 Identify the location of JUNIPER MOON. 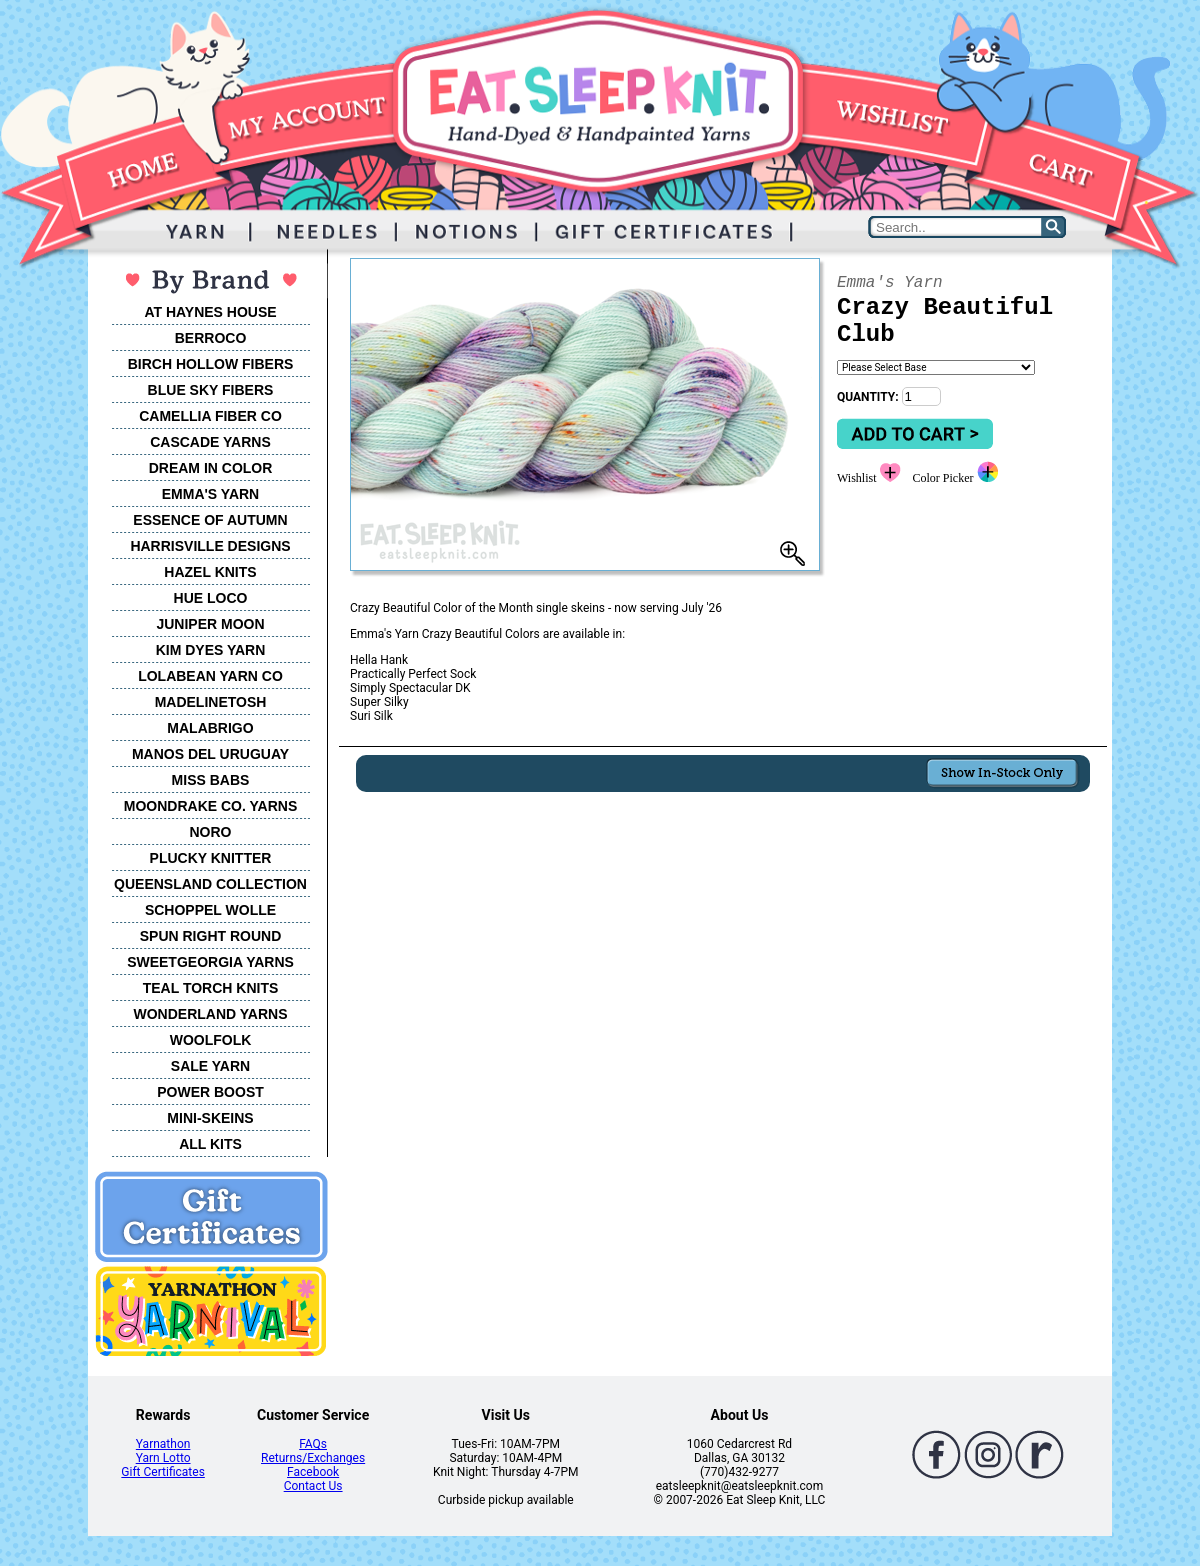
(210, 624).